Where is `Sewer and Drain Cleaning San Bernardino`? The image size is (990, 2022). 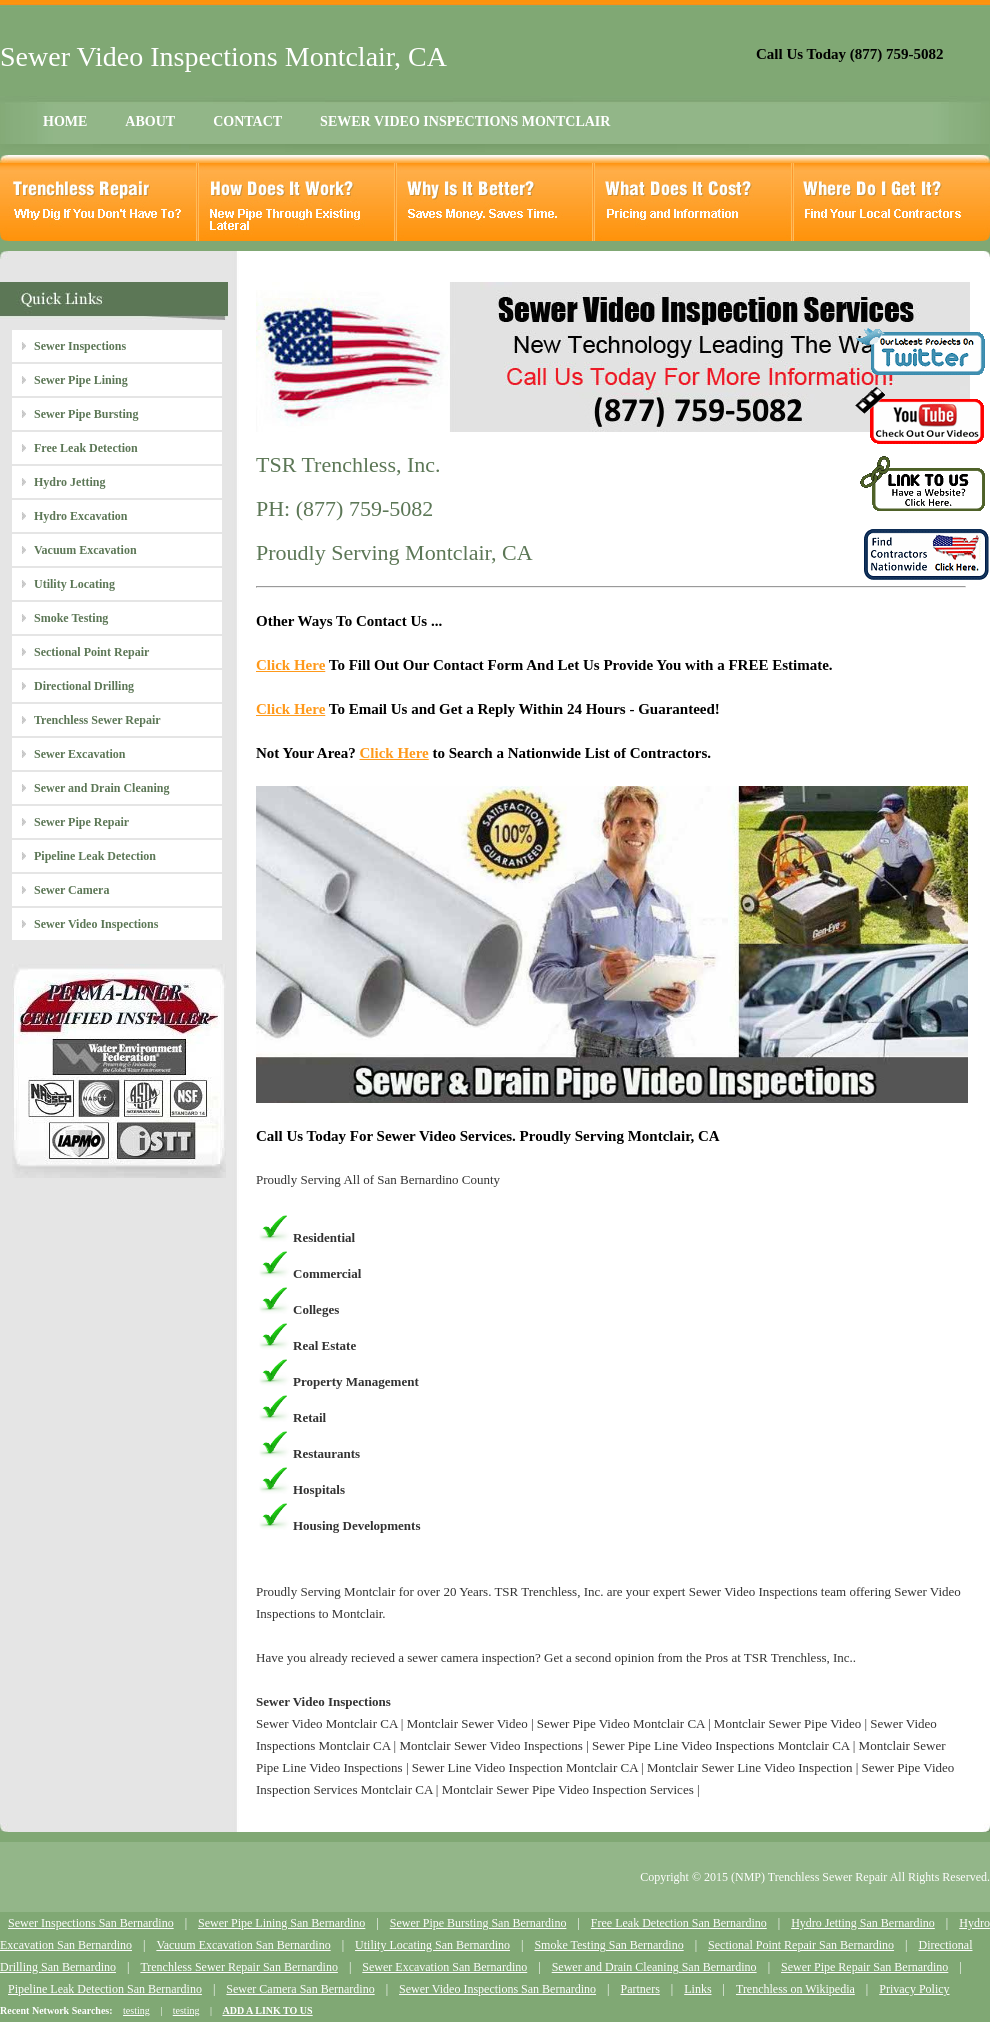
Sewer and Drain Cleaning San Bernardino is located at coordinates (654, 1967).